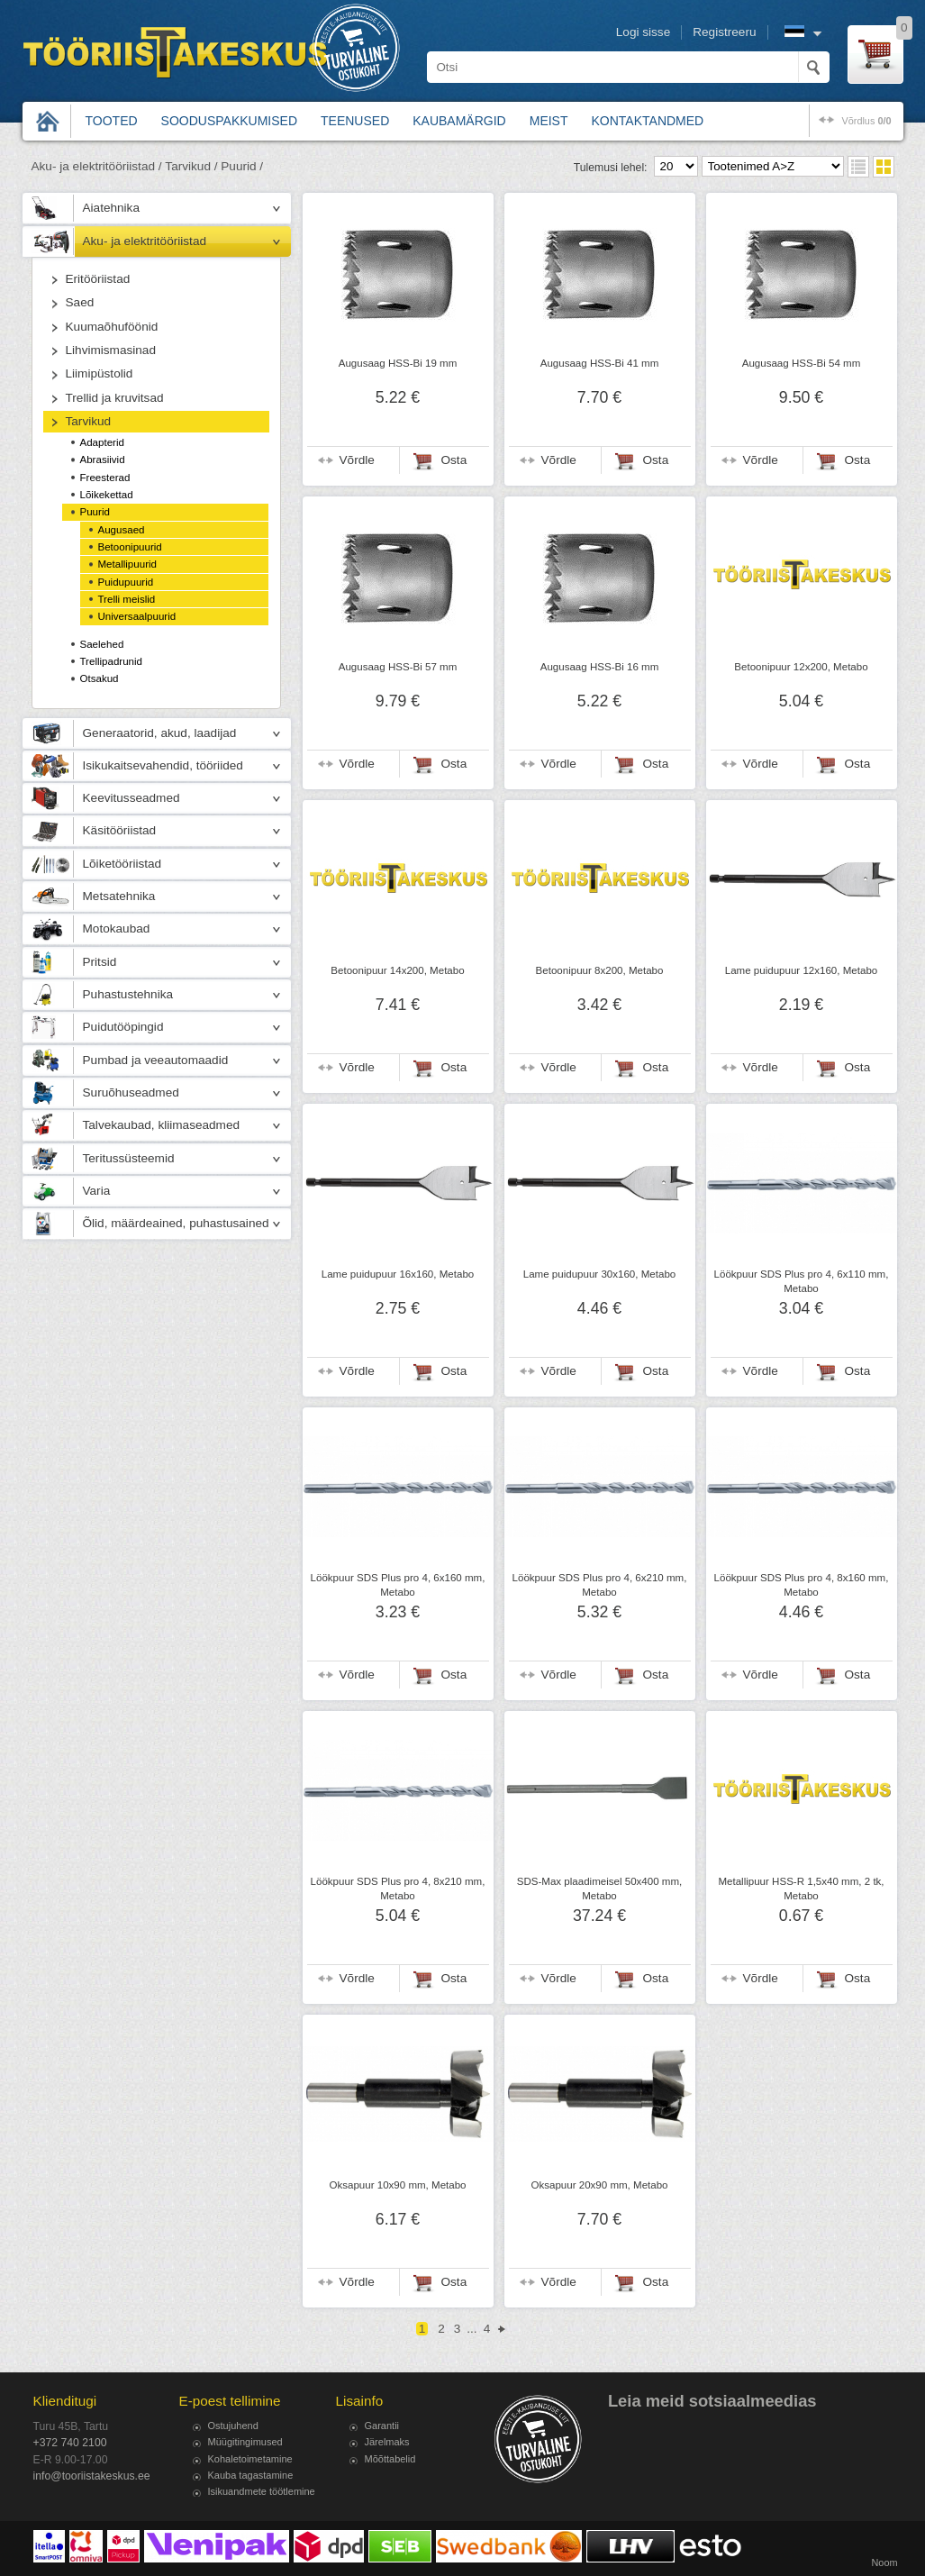 The image size is (925, 2576). Describe the element at coordinates (357, 460) in the screenshot. I see `Võrdle` at that location.